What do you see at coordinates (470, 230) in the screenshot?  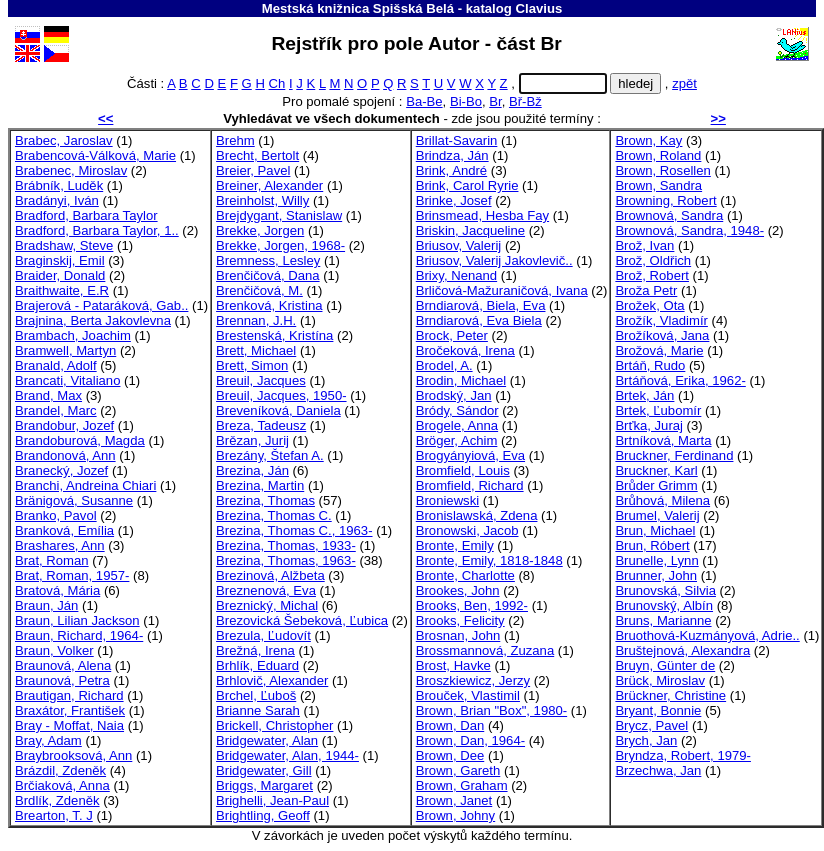 I see `Briskin, Jacqueline` at bounding box center [470, 230].